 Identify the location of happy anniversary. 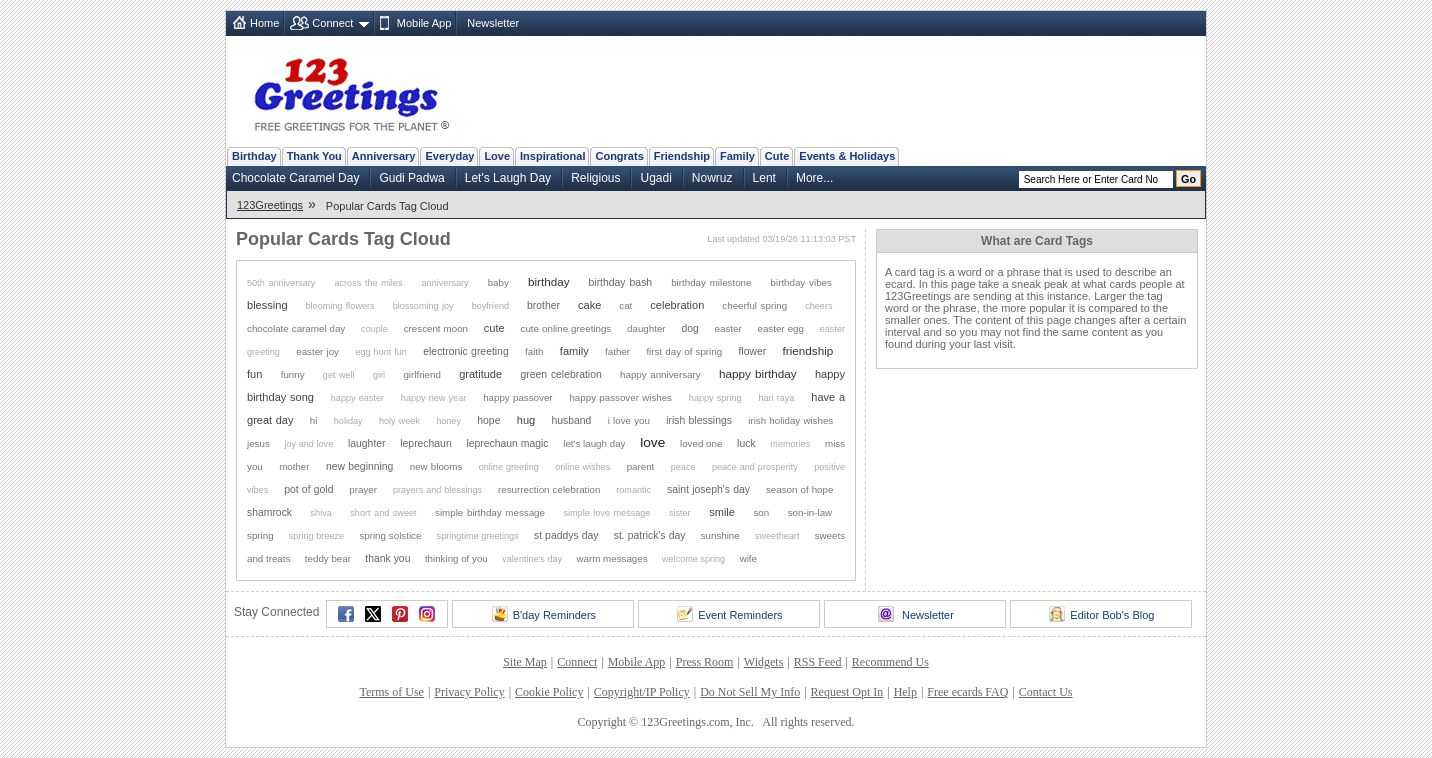
(660, 374).